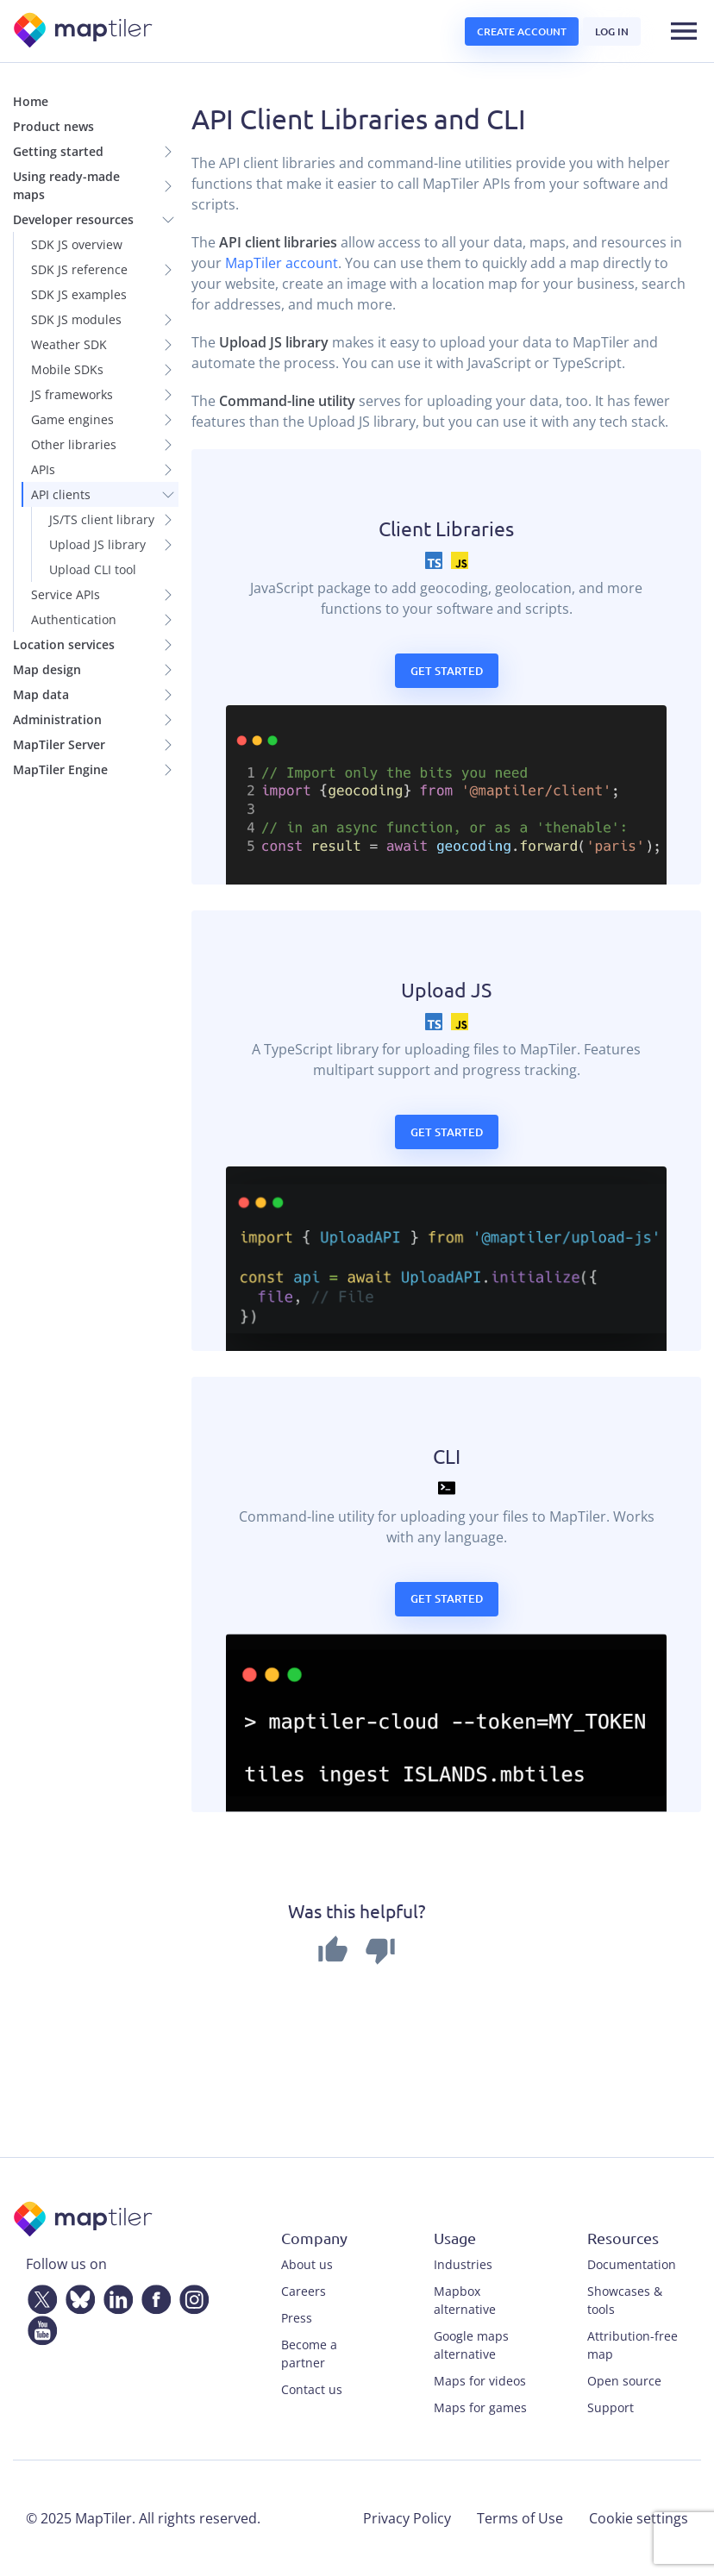 The width and height of the screenshot is (714, 2576). What do you see at coordinates (39, 2296) in the screenshot?
I see `[Twitter]` at bounding box center [39, 2296].